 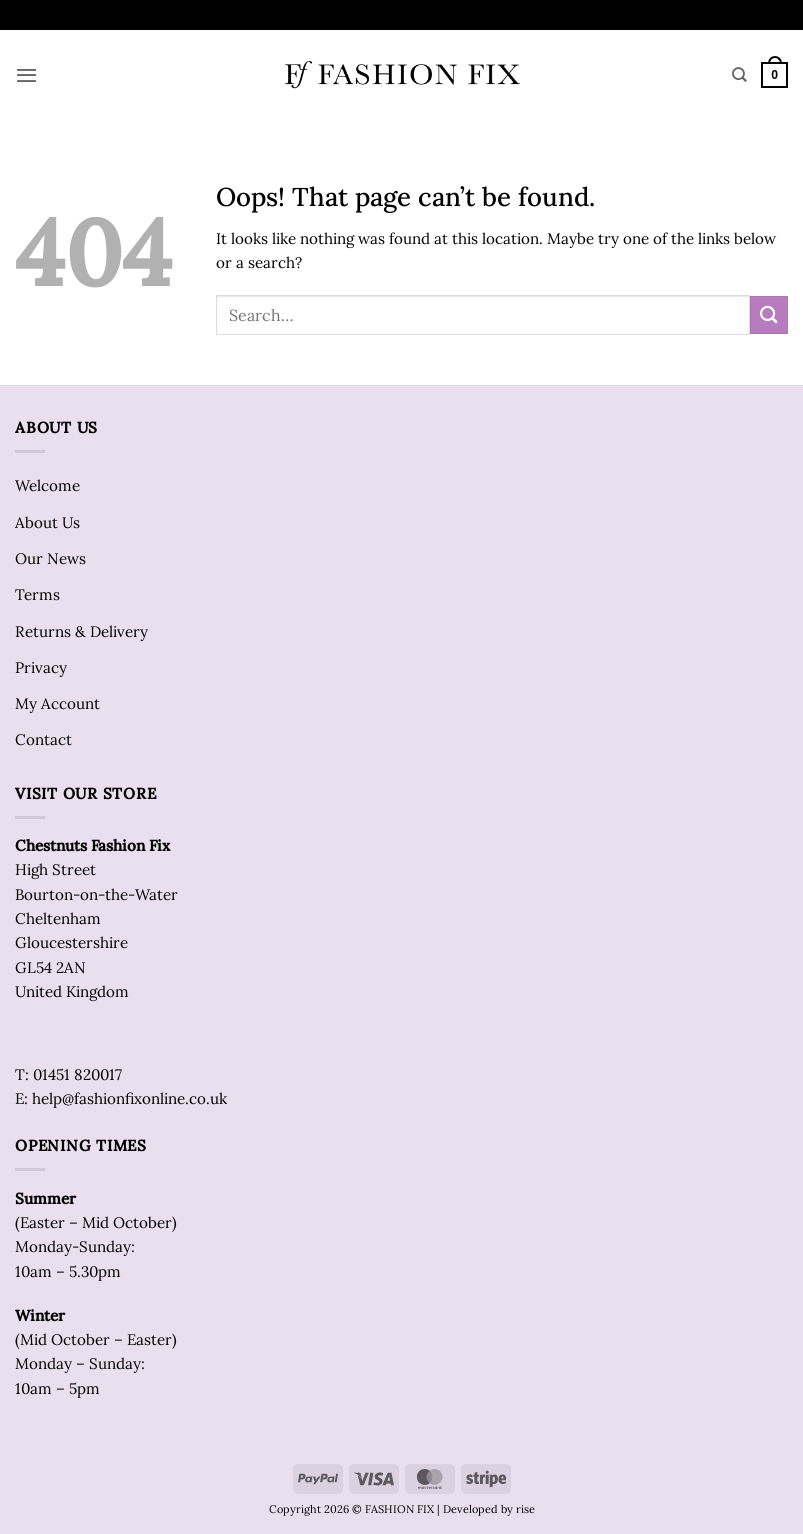 I want to click on rise, so click(x=525, y=1509).